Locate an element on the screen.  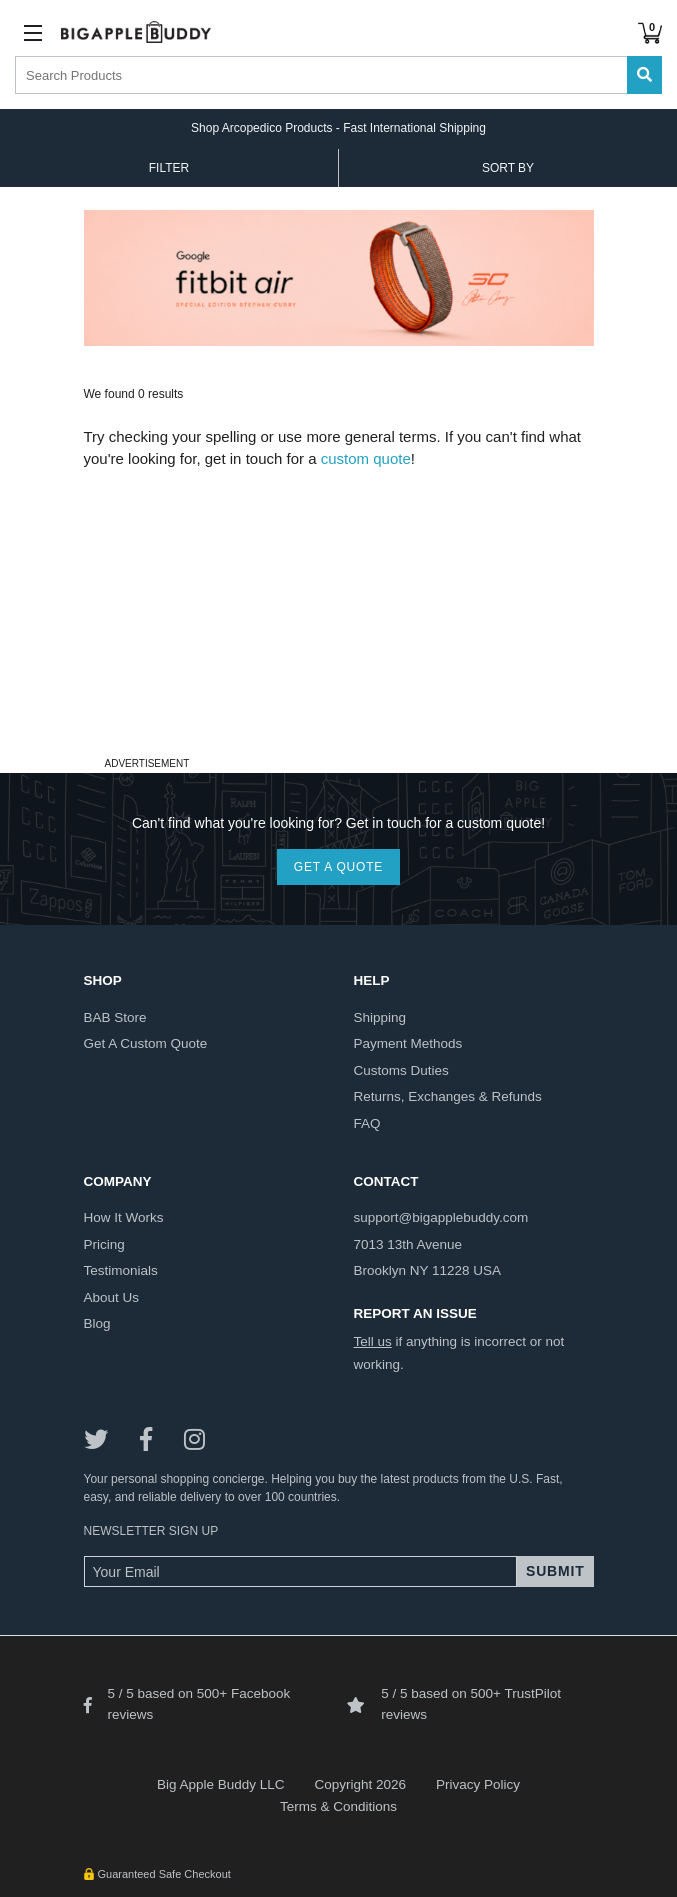
how it works is located at coordinates (124, 1217).